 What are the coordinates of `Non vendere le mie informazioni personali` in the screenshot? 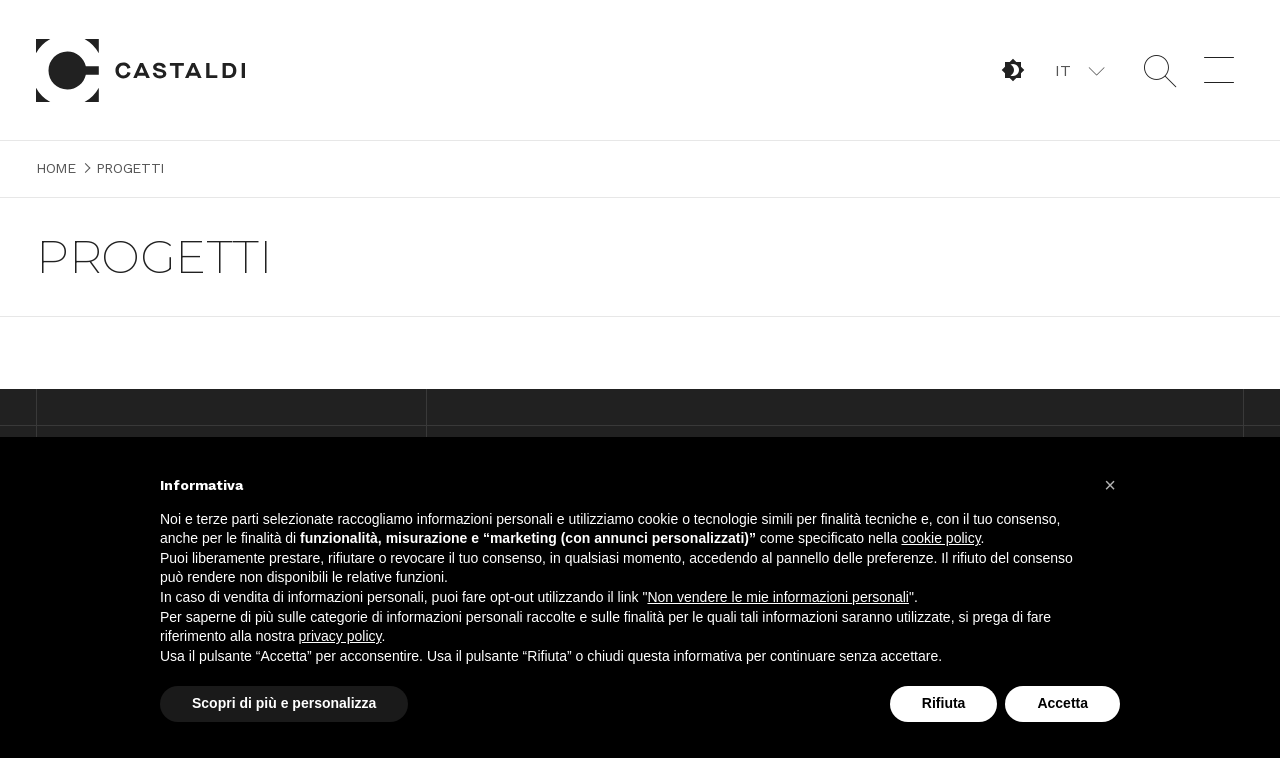 It's located at (777, 597).